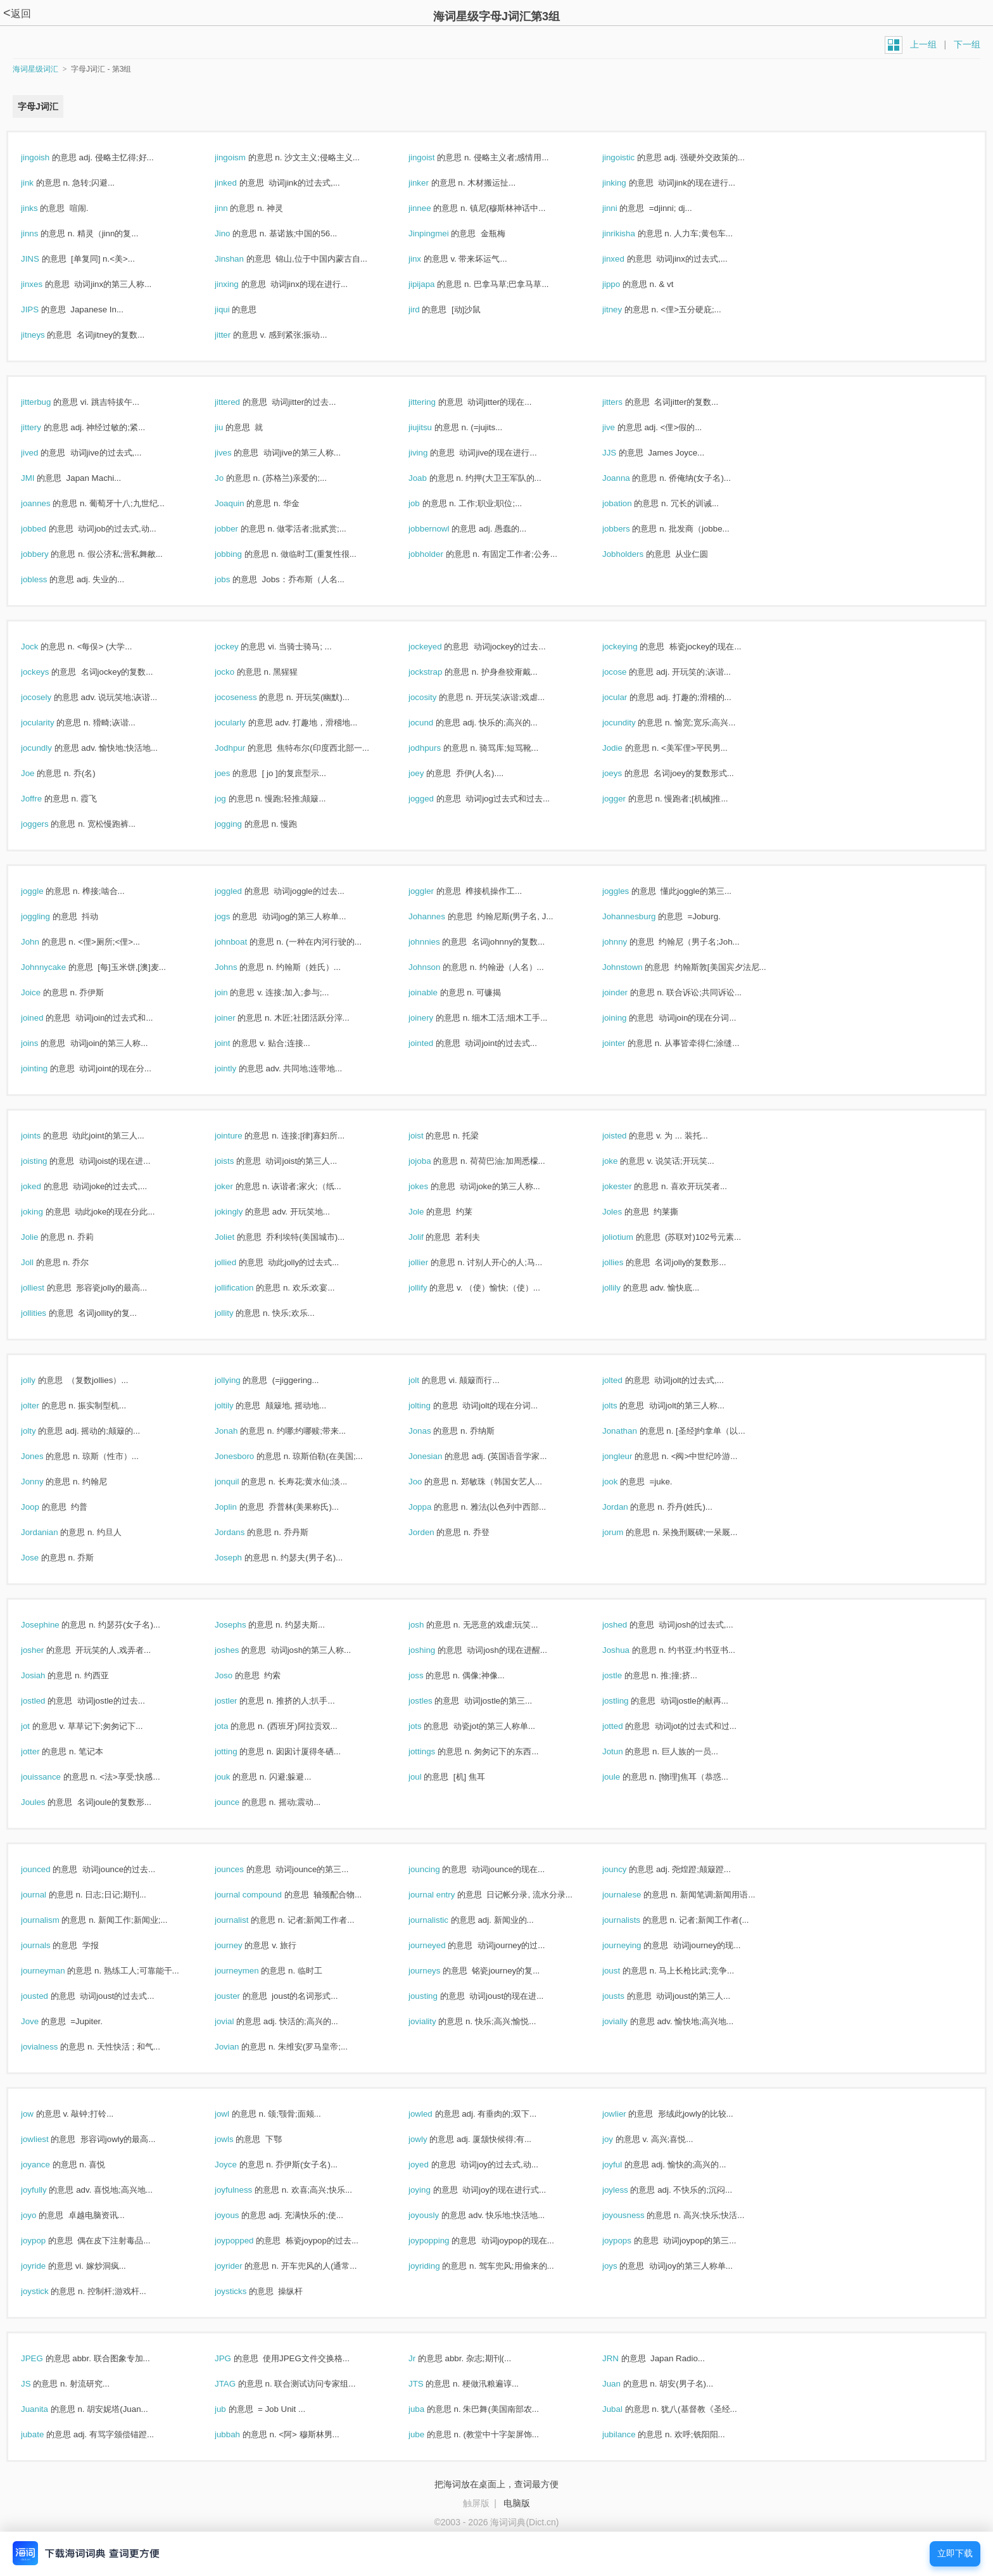 This screenshot has width=993, height=2576. I want to click on jowliest, so click(48, 2139).